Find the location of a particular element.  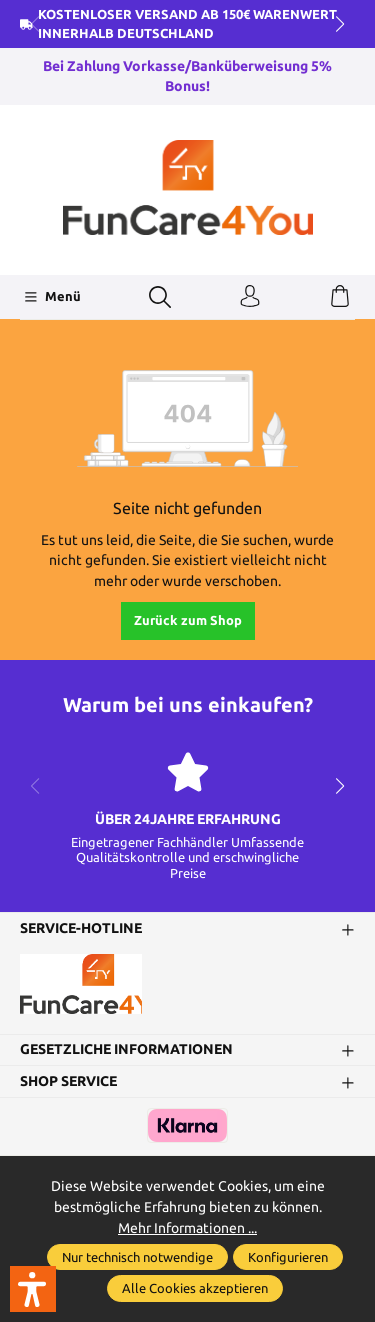

Konfigurieren is located at coordinates (288, 1257).